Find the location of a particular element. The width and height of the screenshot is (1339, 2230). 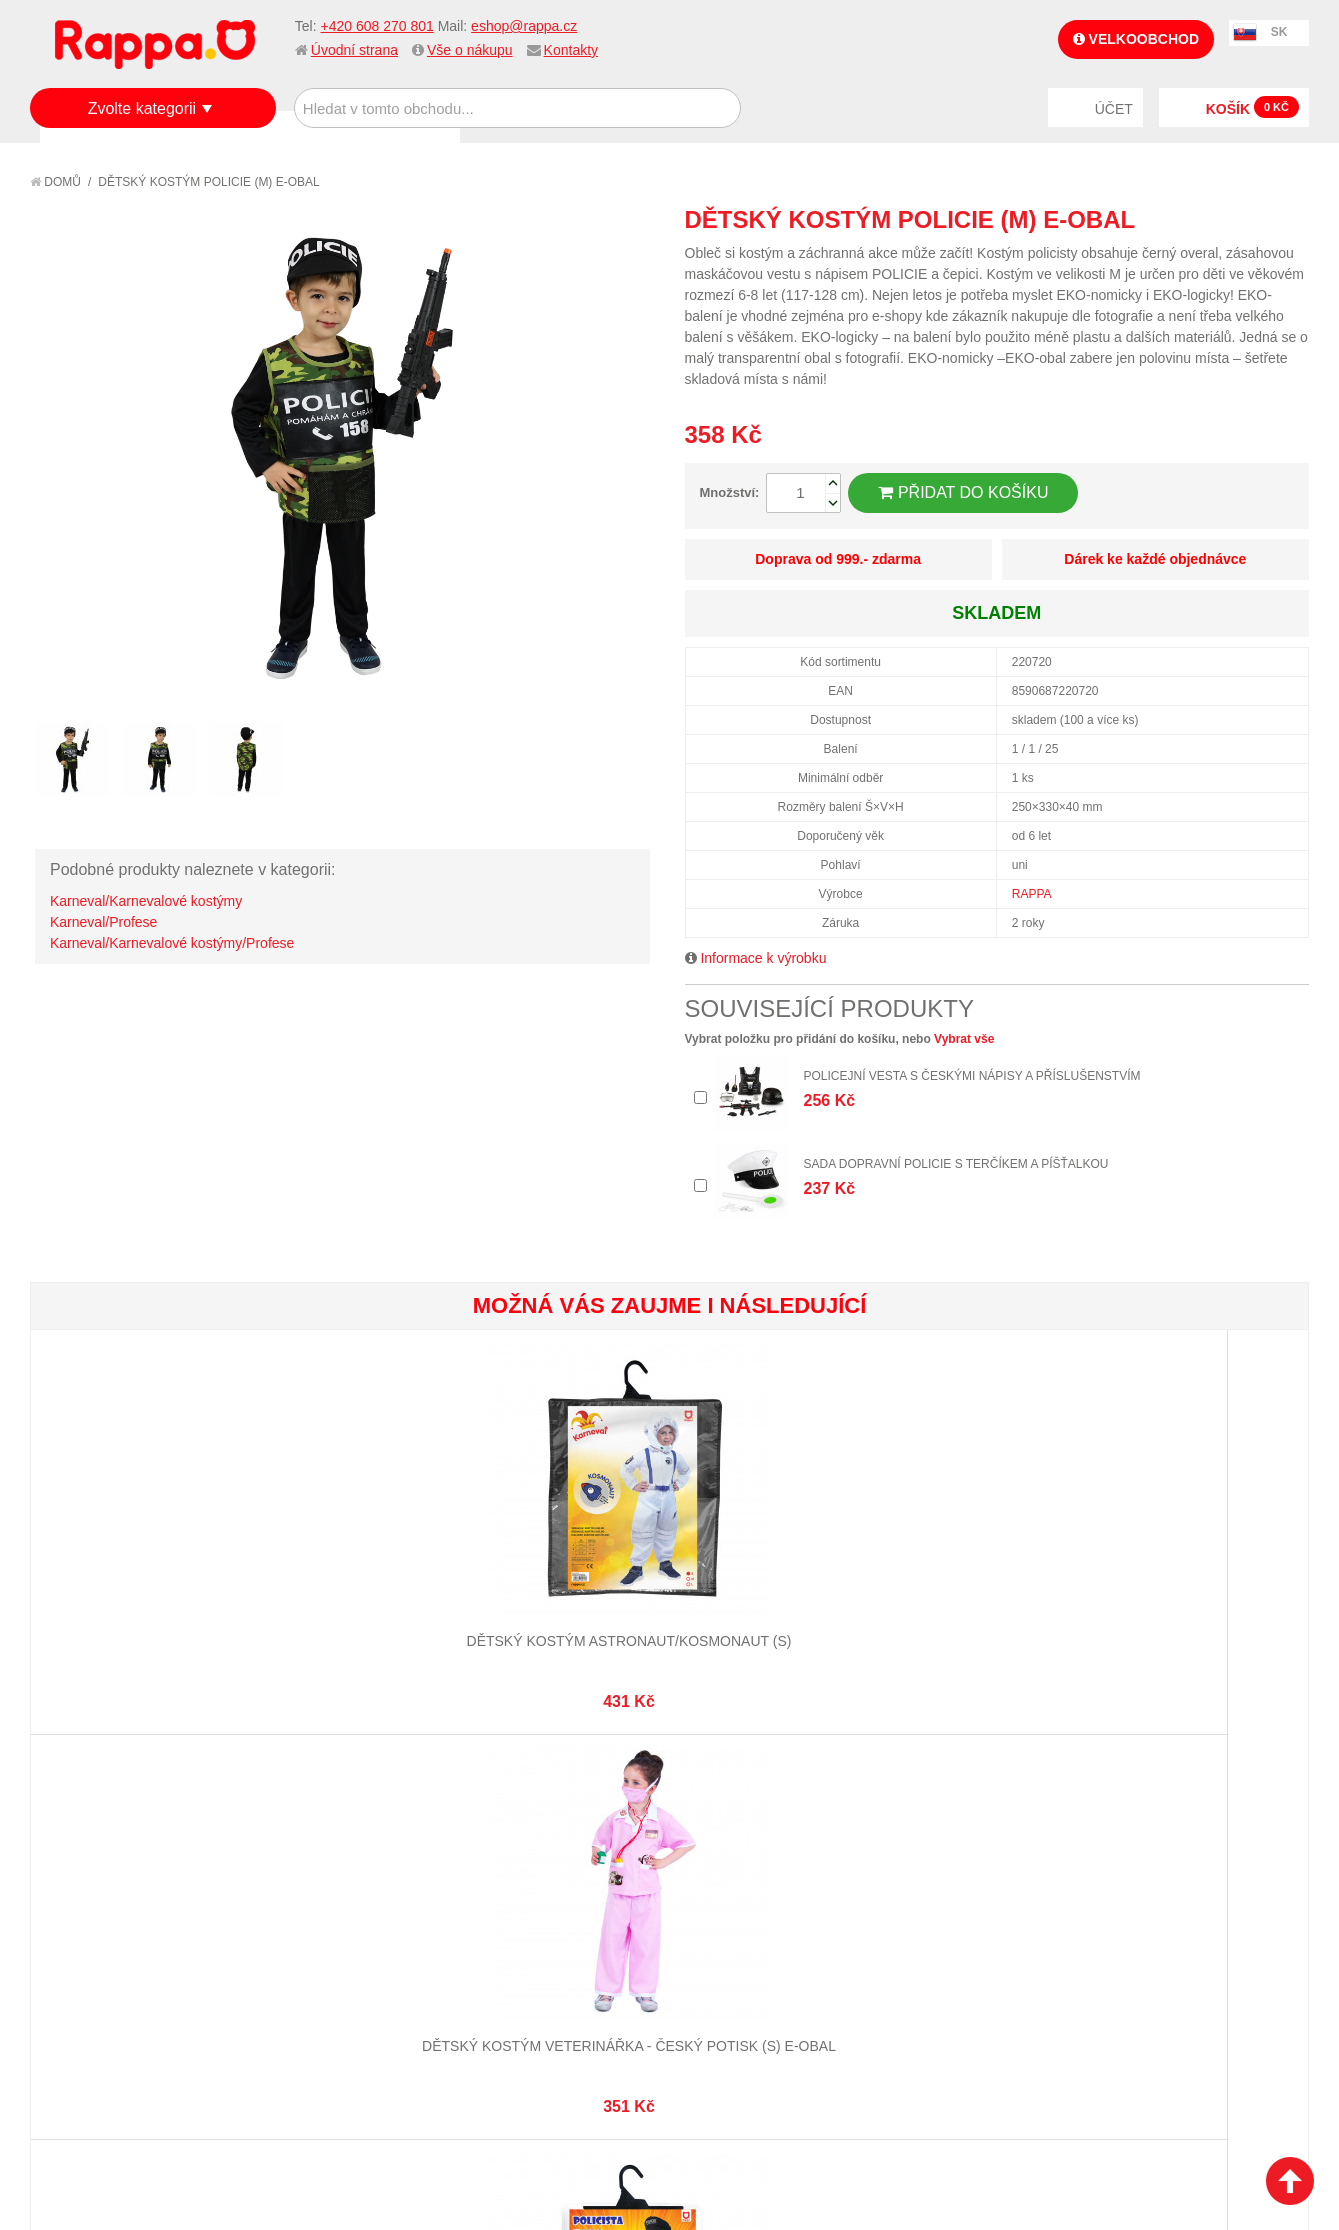

Vybrat vše is located at coordinates (964, 1039).